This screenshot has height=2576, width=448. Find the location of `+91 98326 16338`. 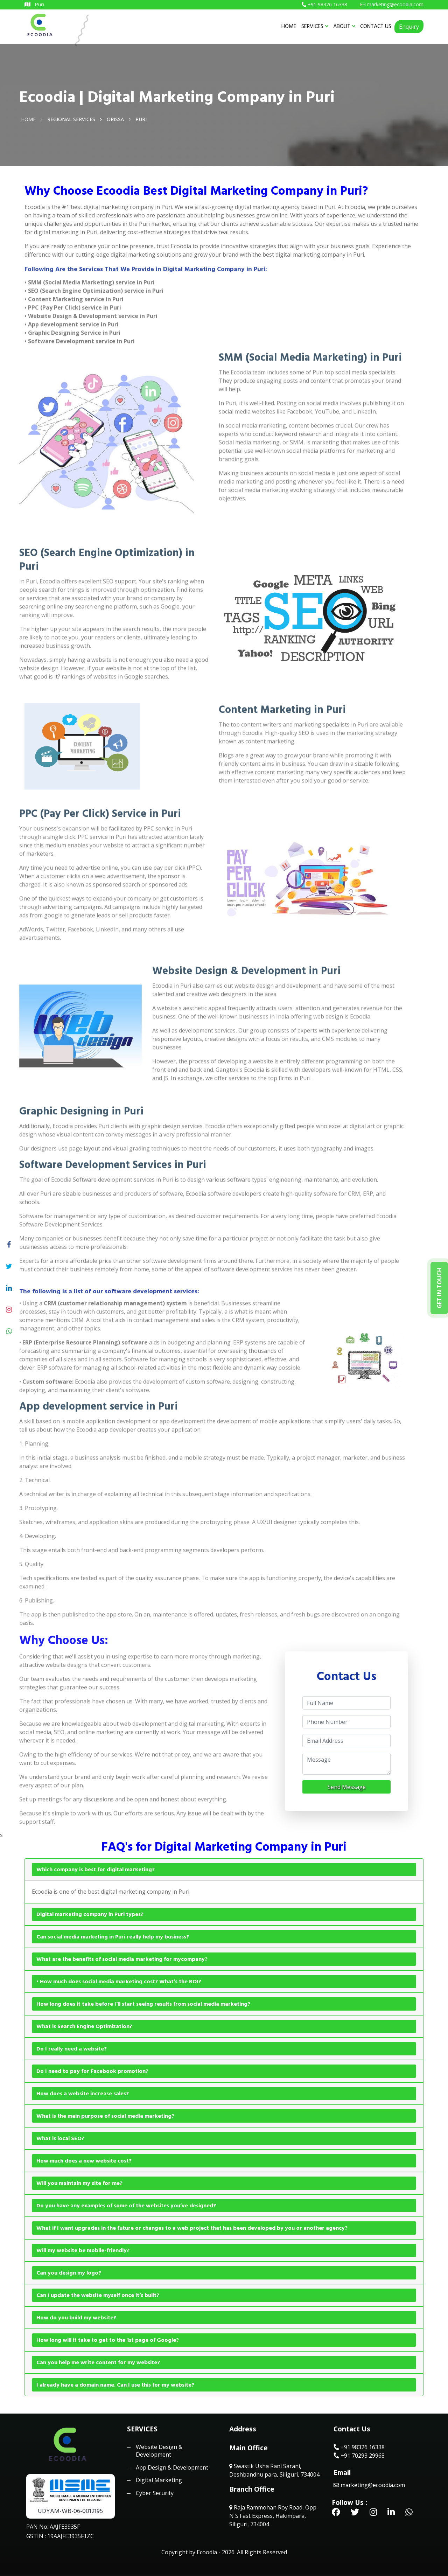

+91 98326 16338 is located at coordinates (359, 2447).